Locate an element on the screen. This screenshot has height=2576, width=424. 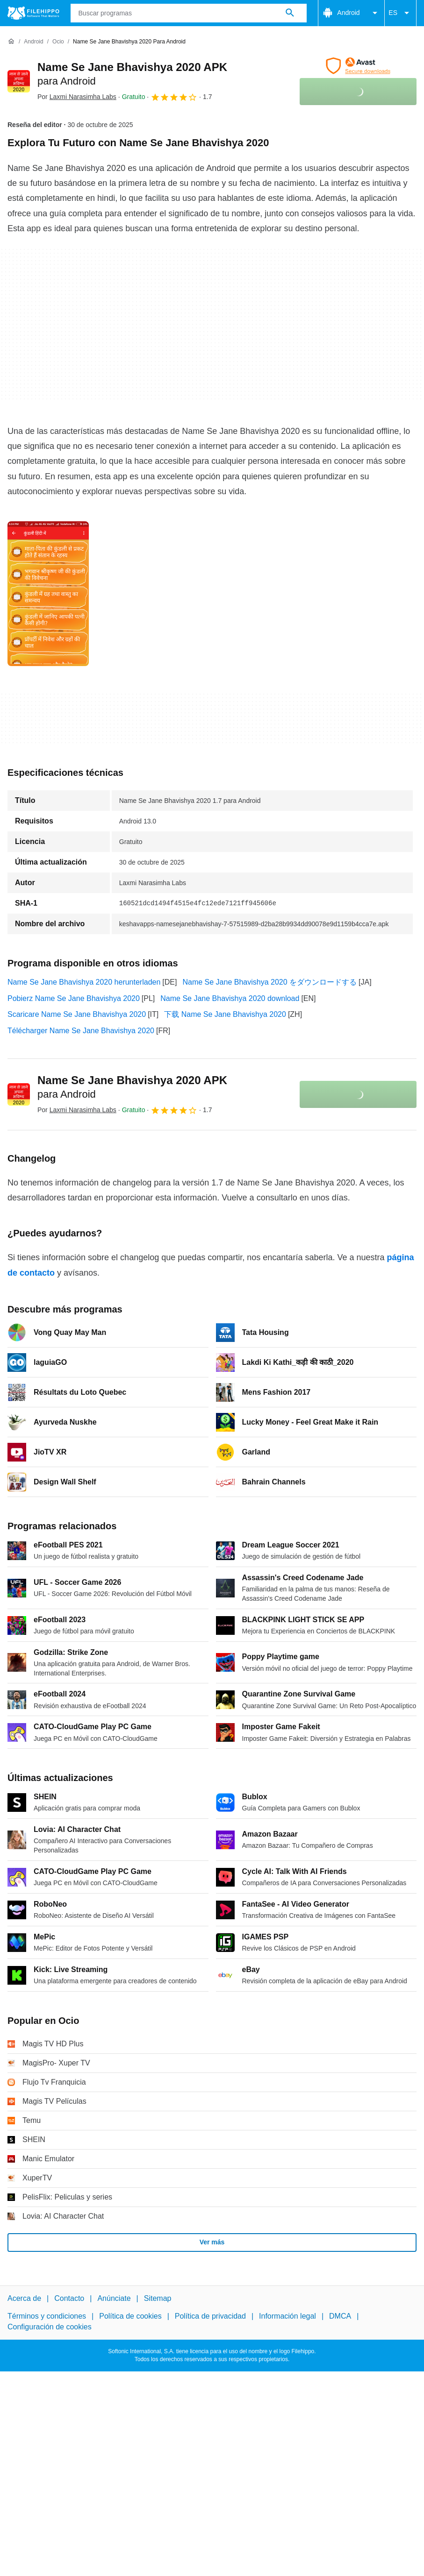
Scaricare Name Se Jane Bhavishya 2020 is located at coordinates (76, 1014).